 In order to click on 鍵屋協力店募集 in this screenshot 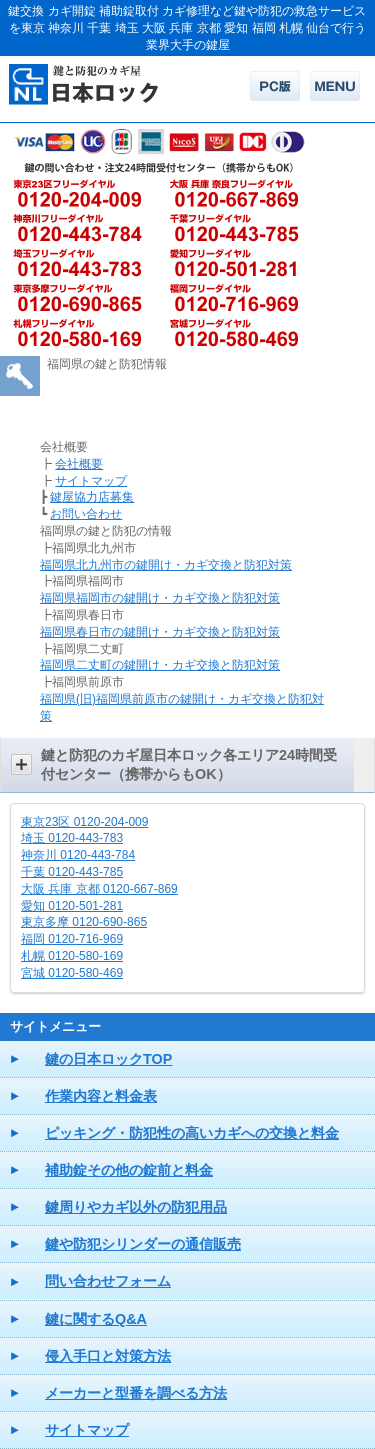, I will do `click(92, 497)`.